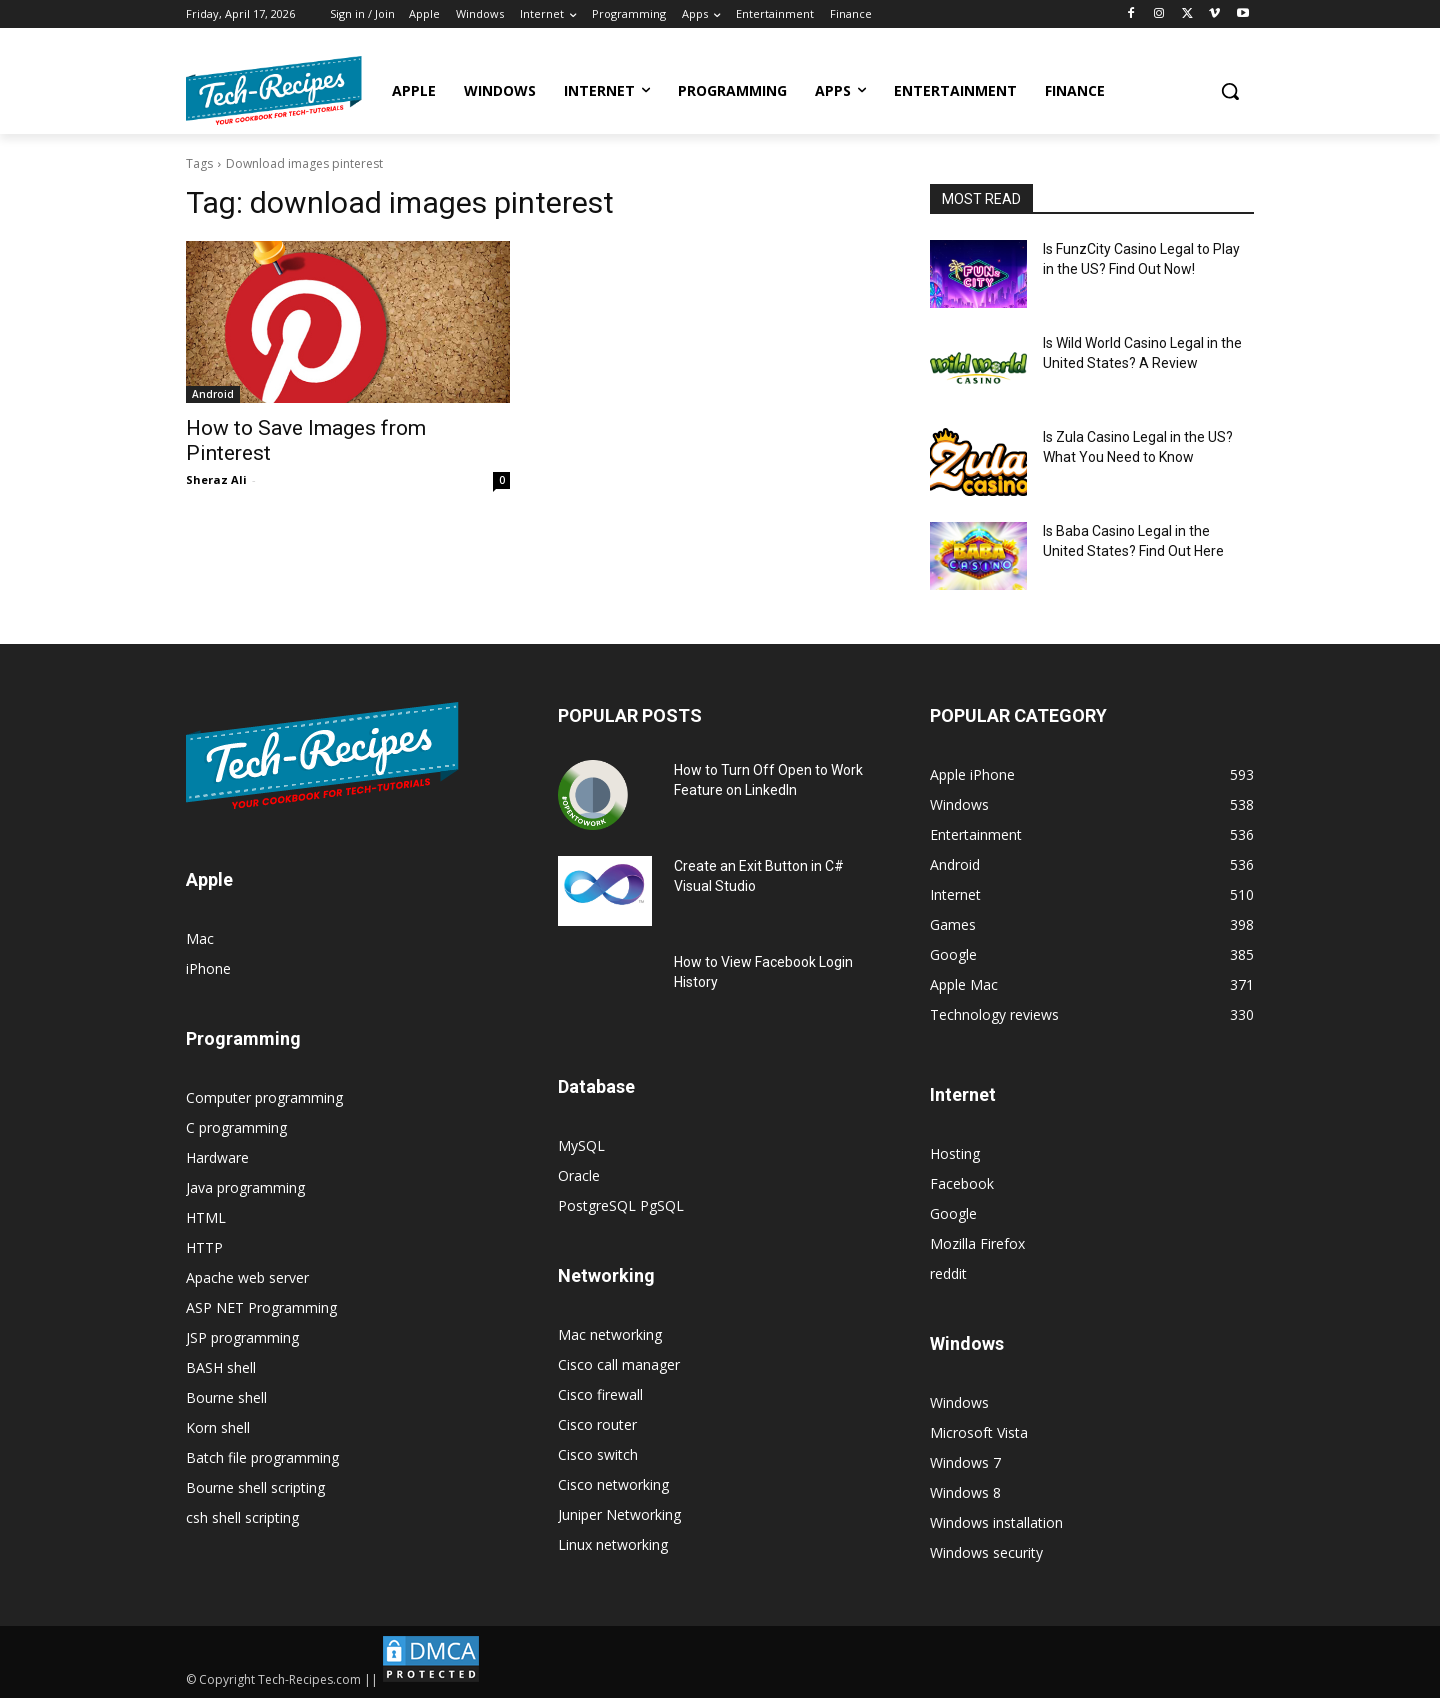 The width and height of the screenshot is (1440, 1698). Describe the element at coordinates (610, 1334) in the screenshot. I see `Mac networking` at that location.